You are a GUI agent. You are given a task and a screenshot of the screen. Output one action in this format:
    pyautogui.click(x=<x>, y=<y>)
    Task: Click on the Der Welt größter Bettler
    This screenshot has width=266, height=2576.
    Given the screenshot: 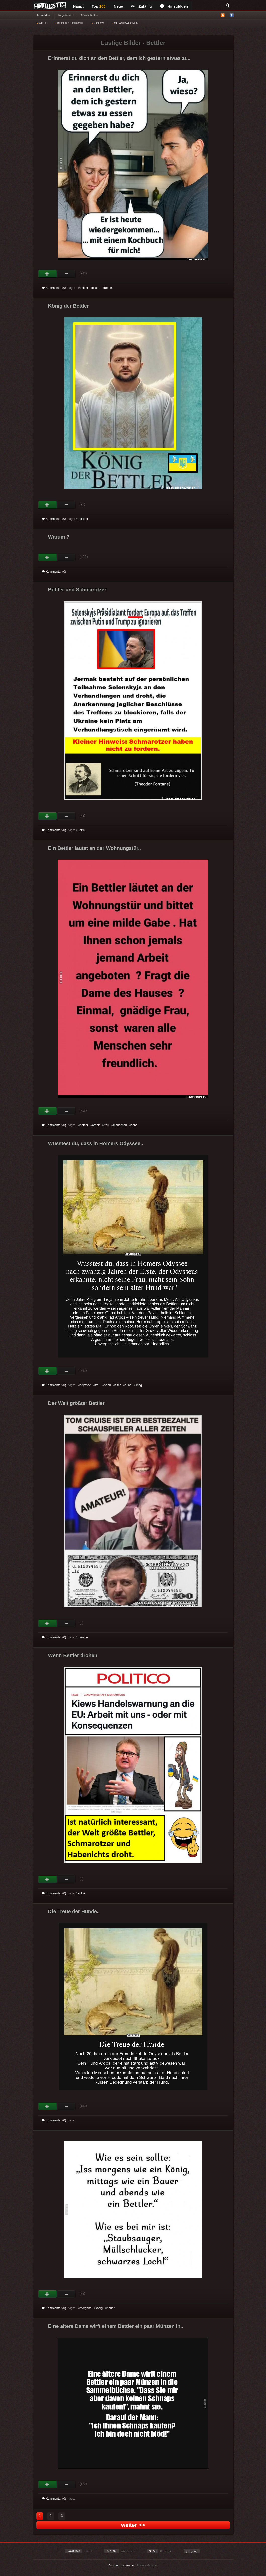 What is the action you would take?
    pyautogui.click(x=76, y=1403)
    